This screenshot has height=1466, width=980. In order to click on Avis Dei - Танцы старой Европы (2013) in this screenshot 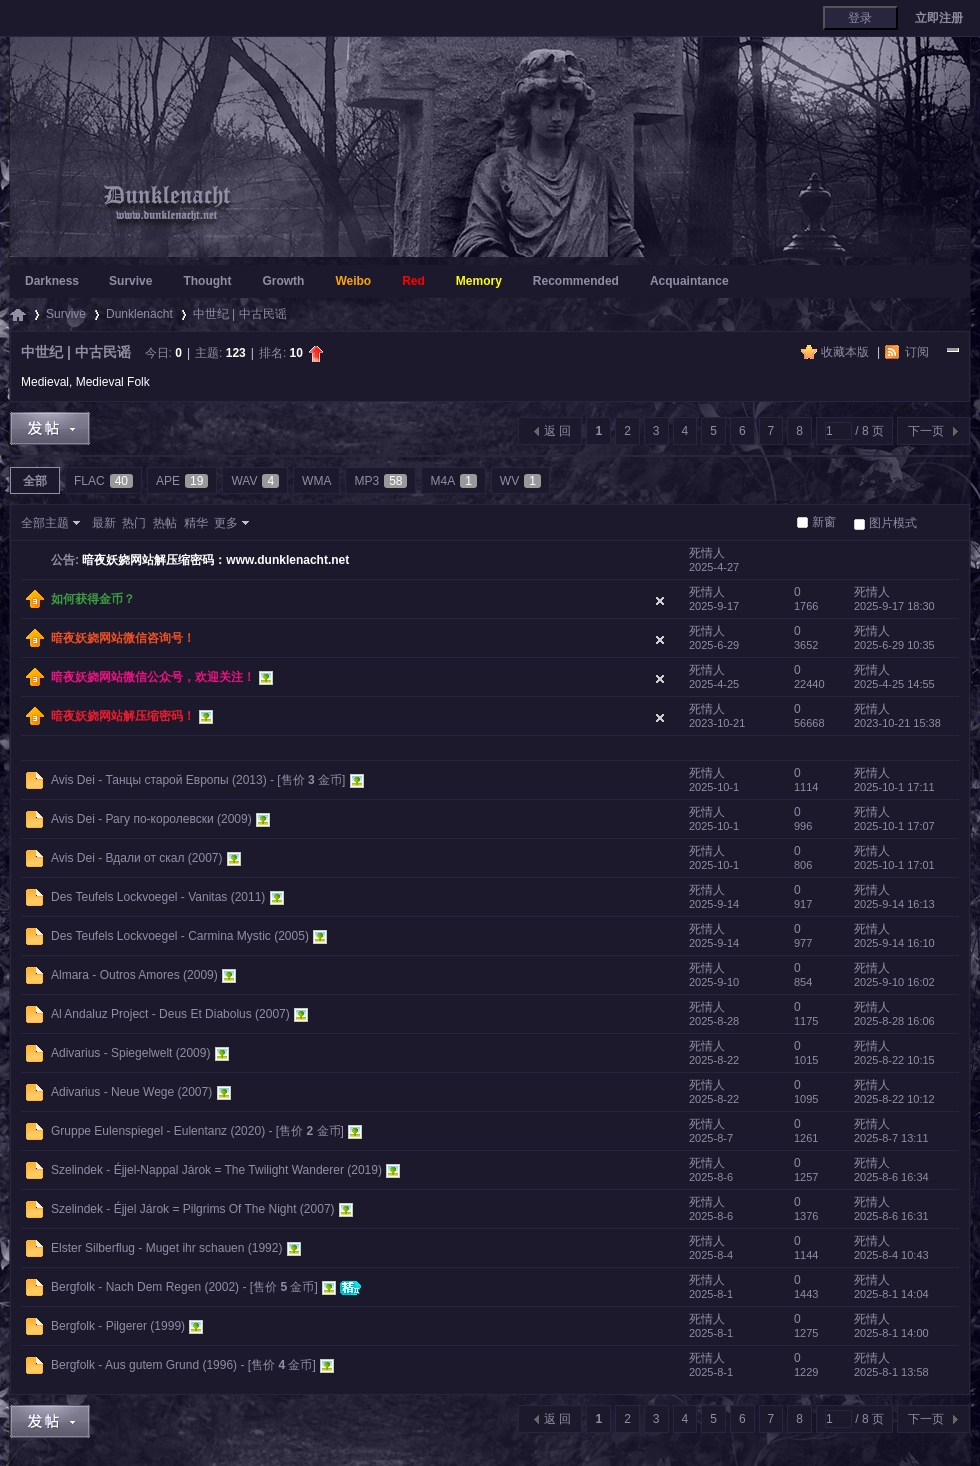, I will do `click(159, 780)`.